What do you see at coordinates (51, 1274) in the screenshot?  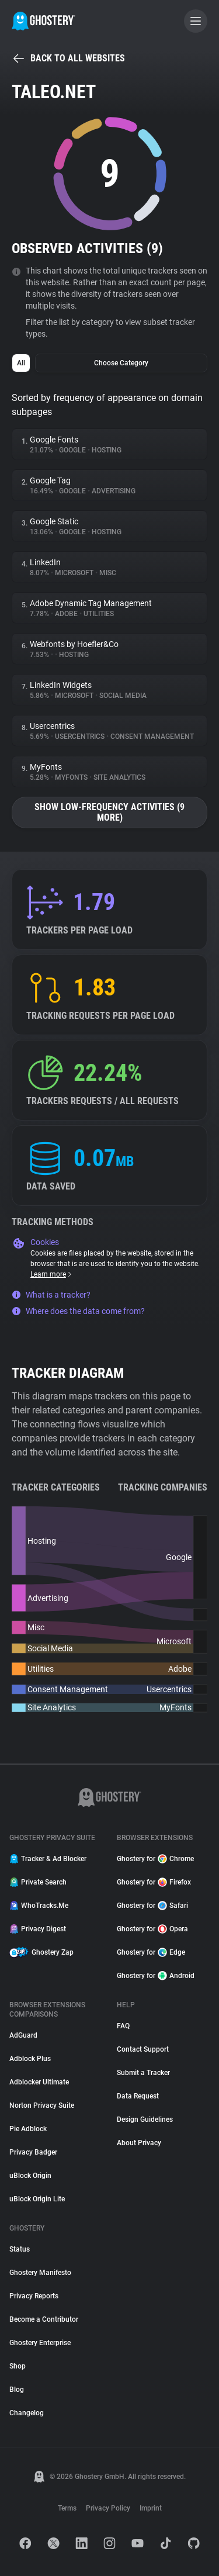 I see `Learn more` at bounding box center [51, 1274].